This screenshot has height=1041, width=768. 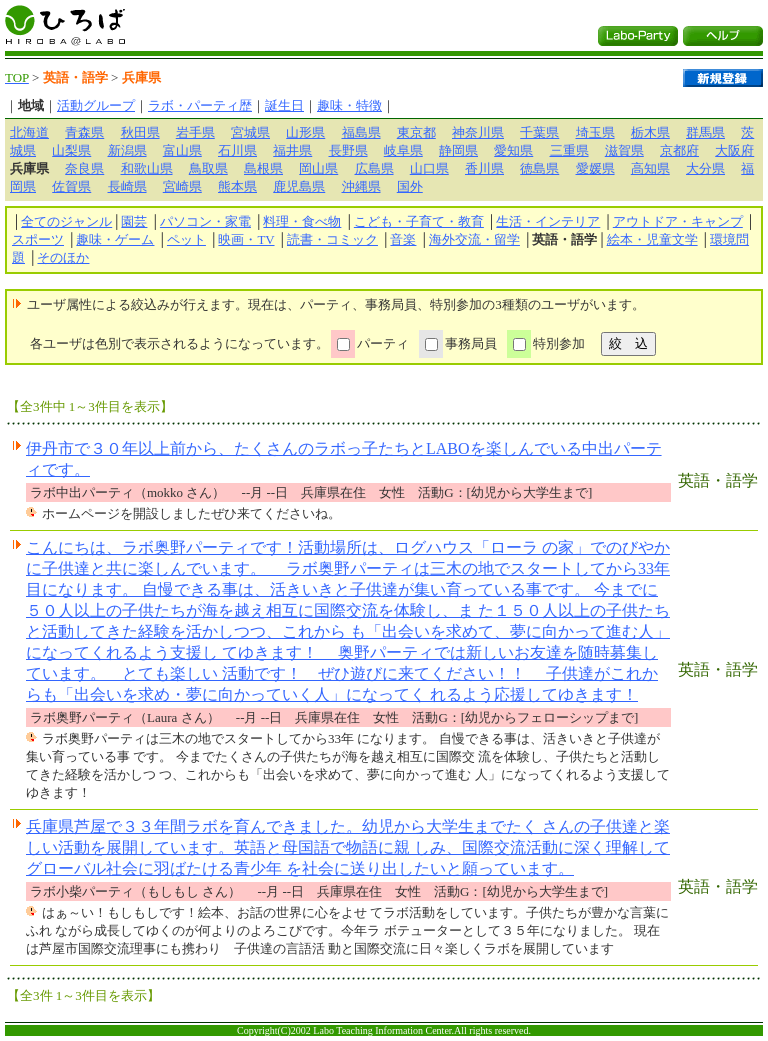 What do you see at coordinates (678, 221) in the screenshot?
I see `アウトドア・キャンプ` at bounding box center [678, 221].